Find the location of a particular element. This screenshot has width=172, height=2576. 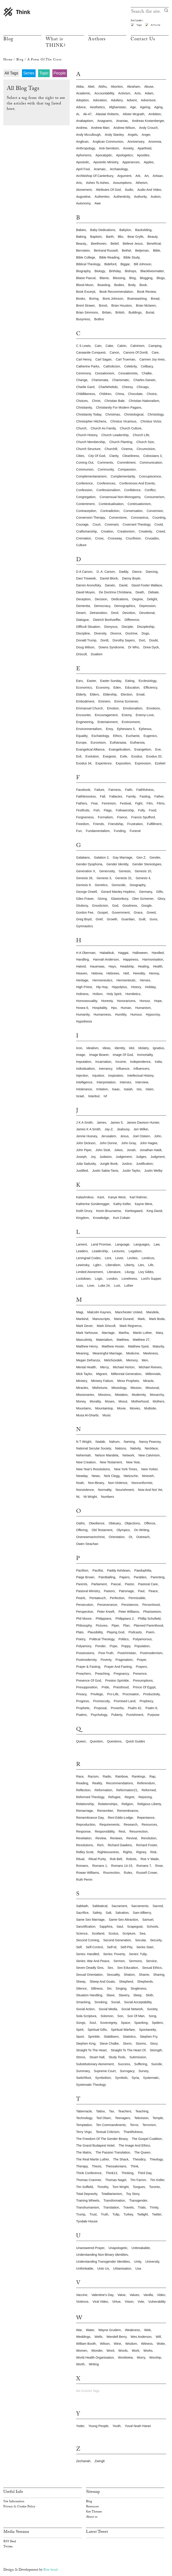

giles fraser is located at coordinates (85, 898).